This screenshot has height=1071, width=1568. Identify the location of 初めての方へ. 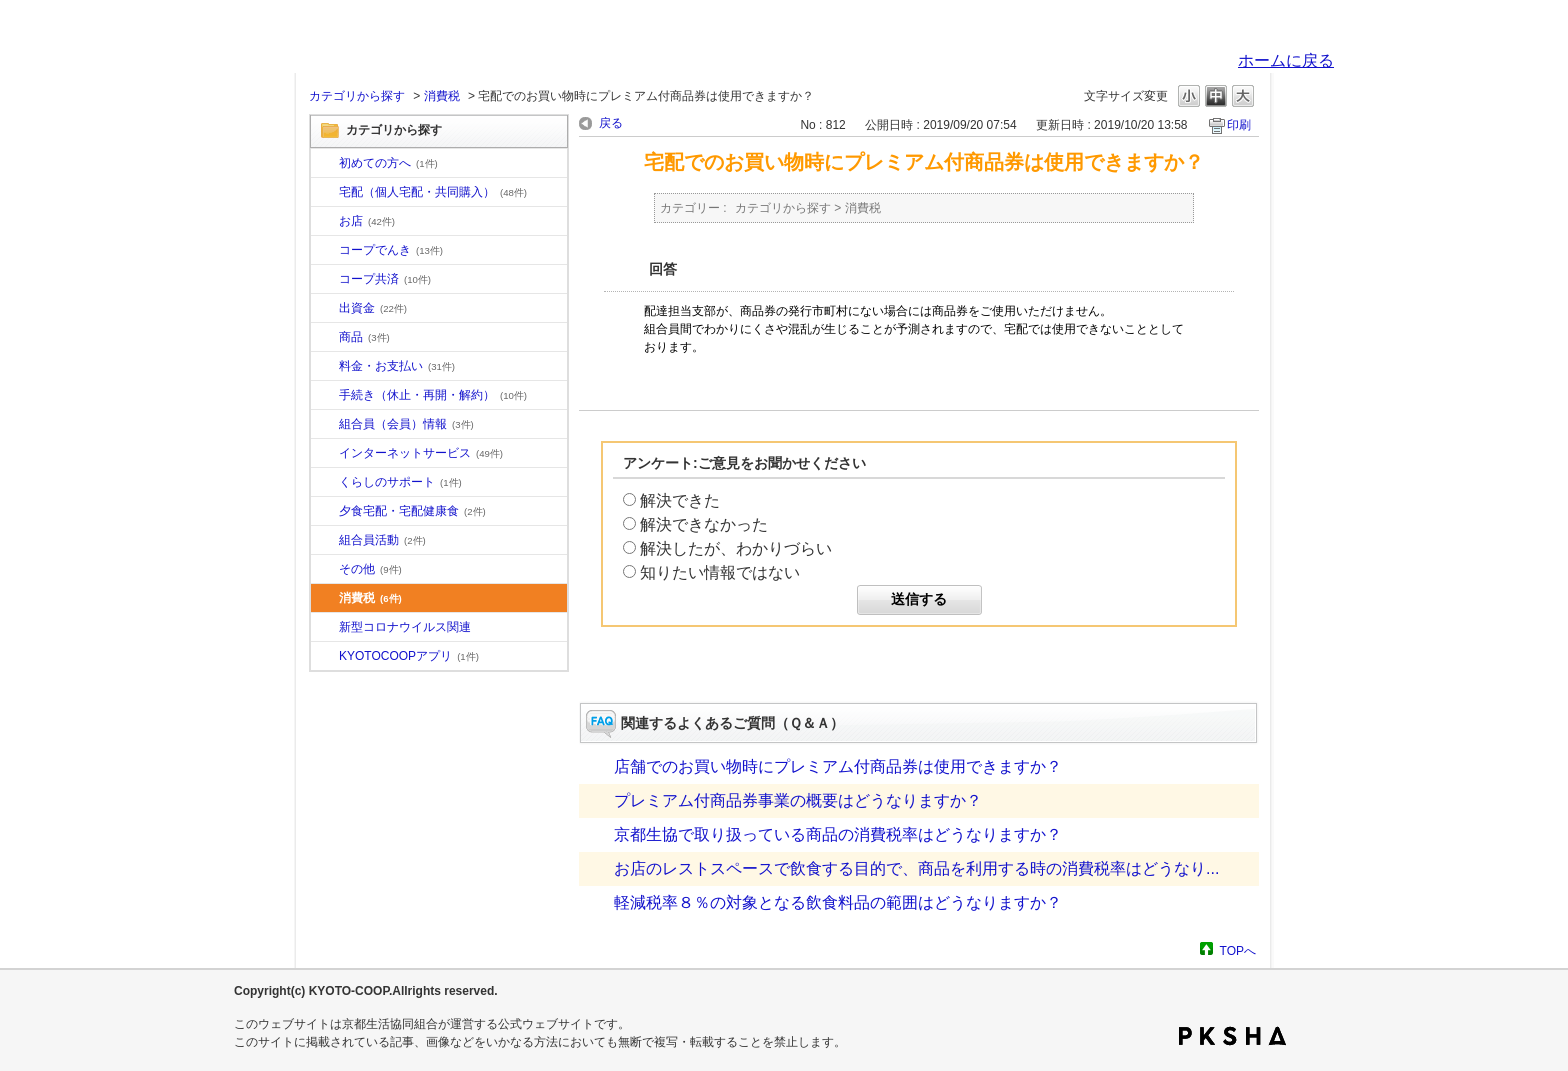
(388, 163).